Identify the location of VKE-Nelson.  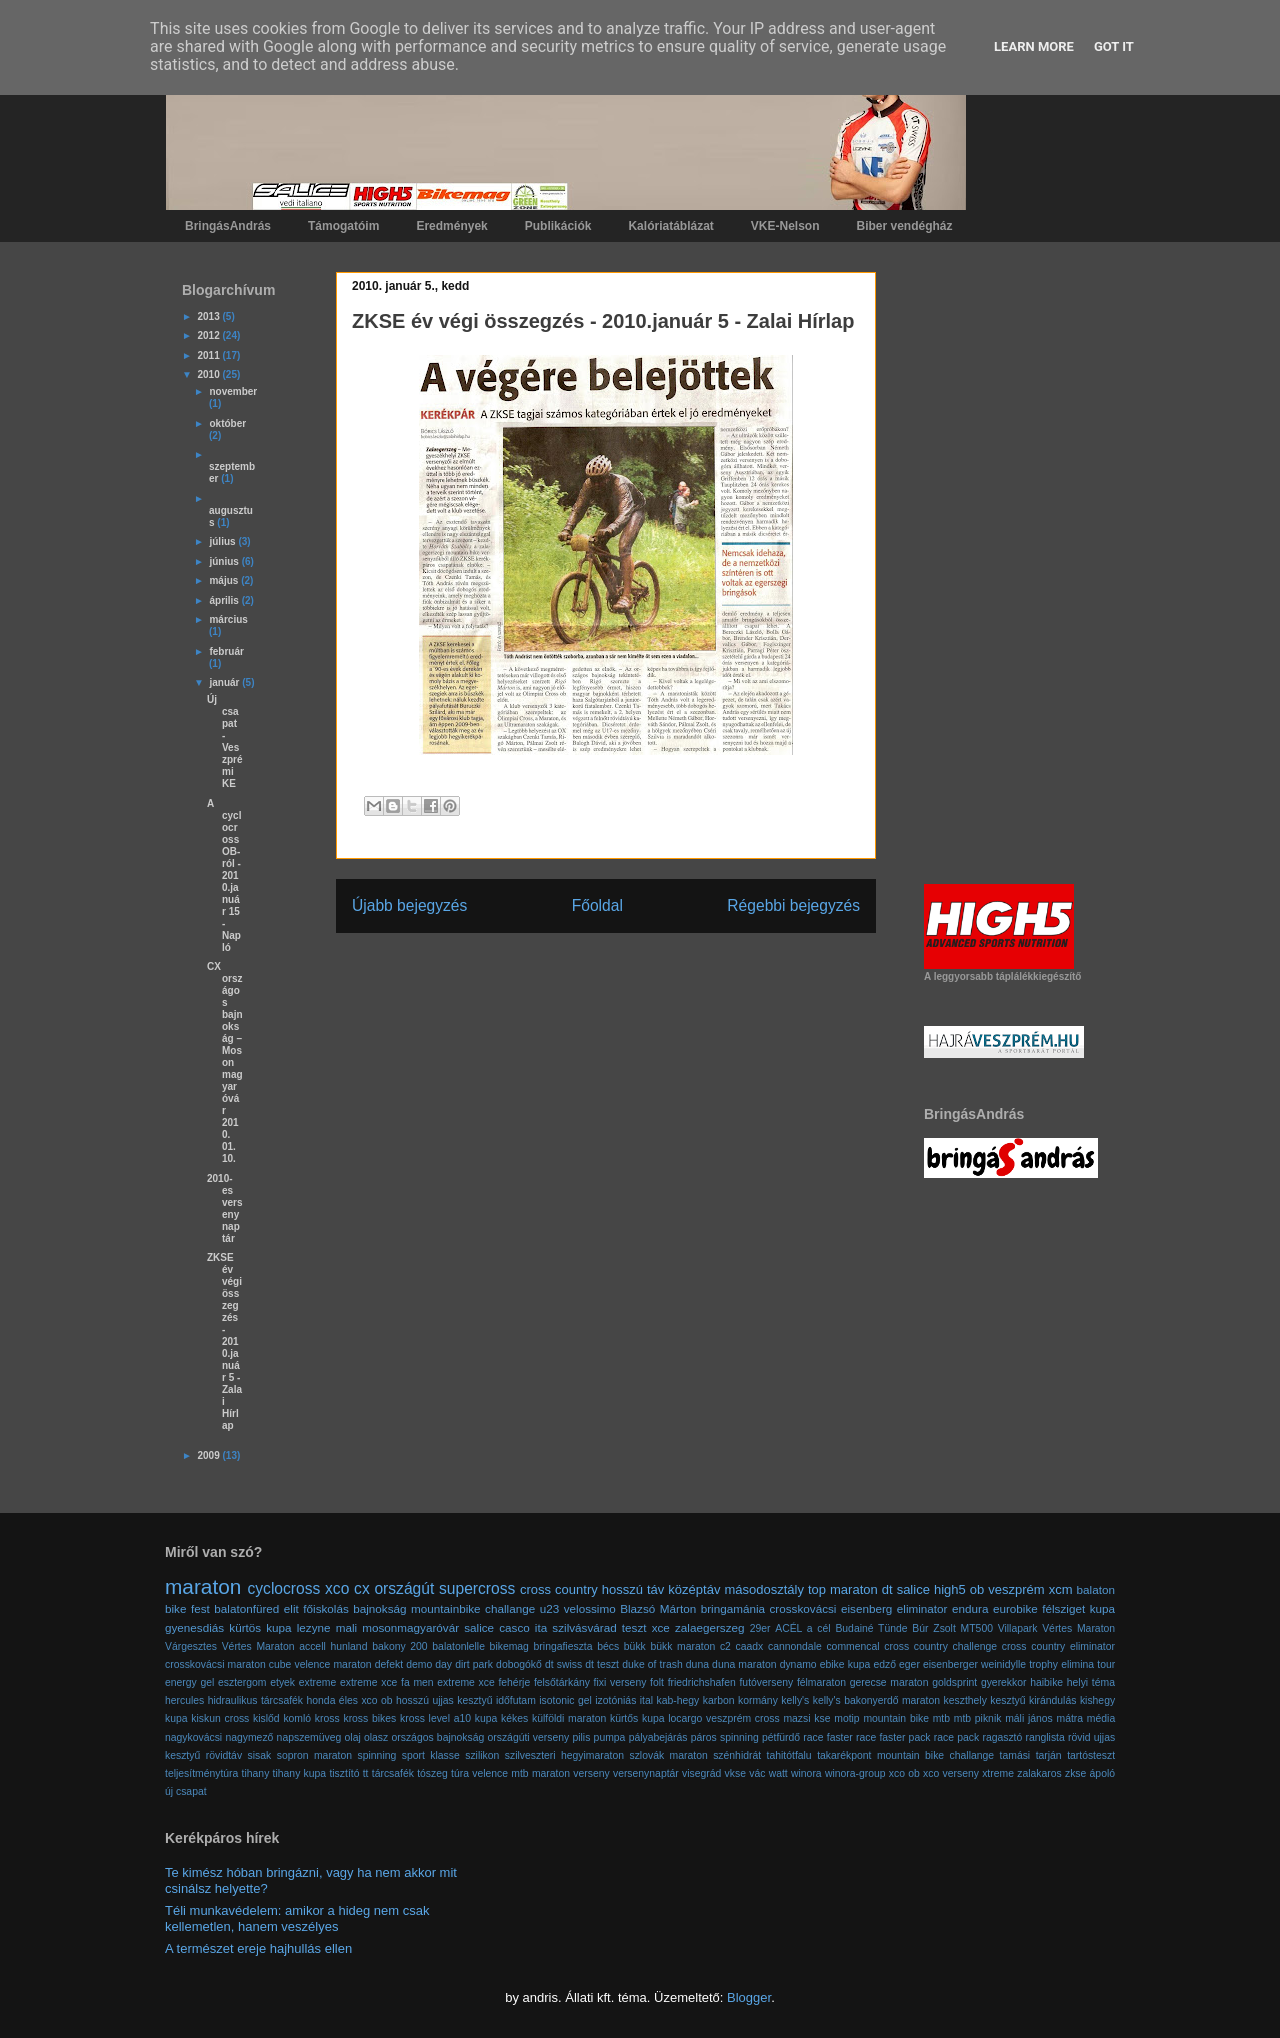
(785, 226).